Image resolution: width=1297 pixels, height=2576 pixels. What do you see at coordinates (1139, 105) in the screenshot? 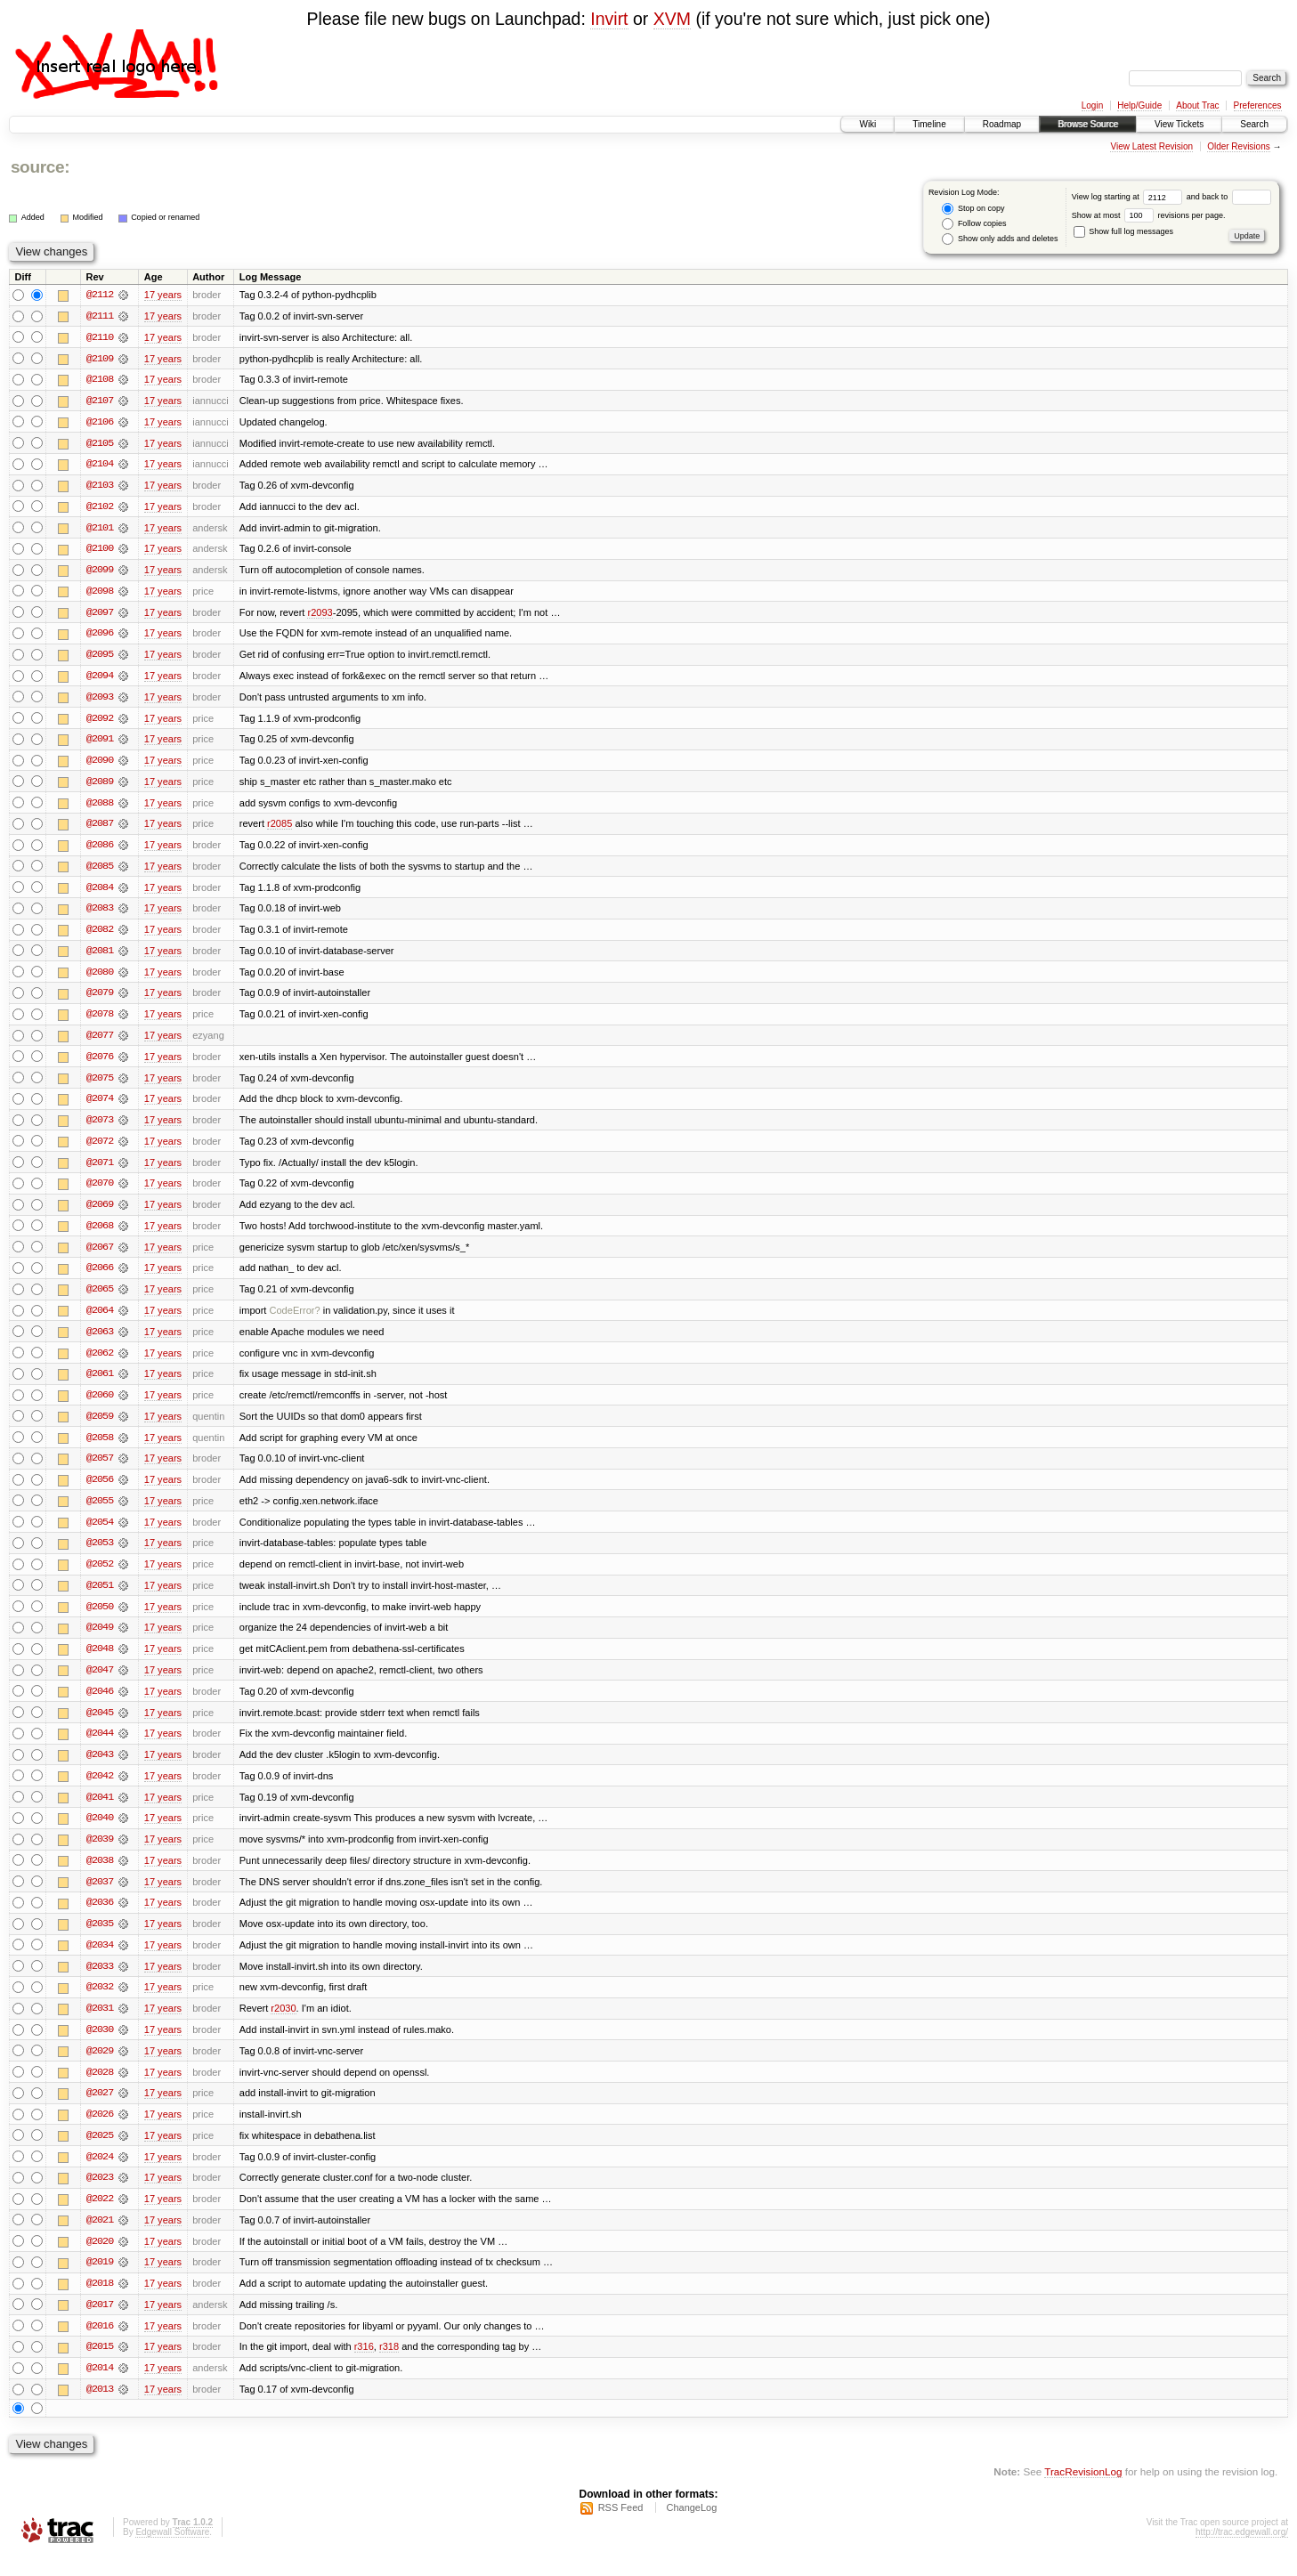
I see `Help/Guide` at bounding box center [1139, 105].